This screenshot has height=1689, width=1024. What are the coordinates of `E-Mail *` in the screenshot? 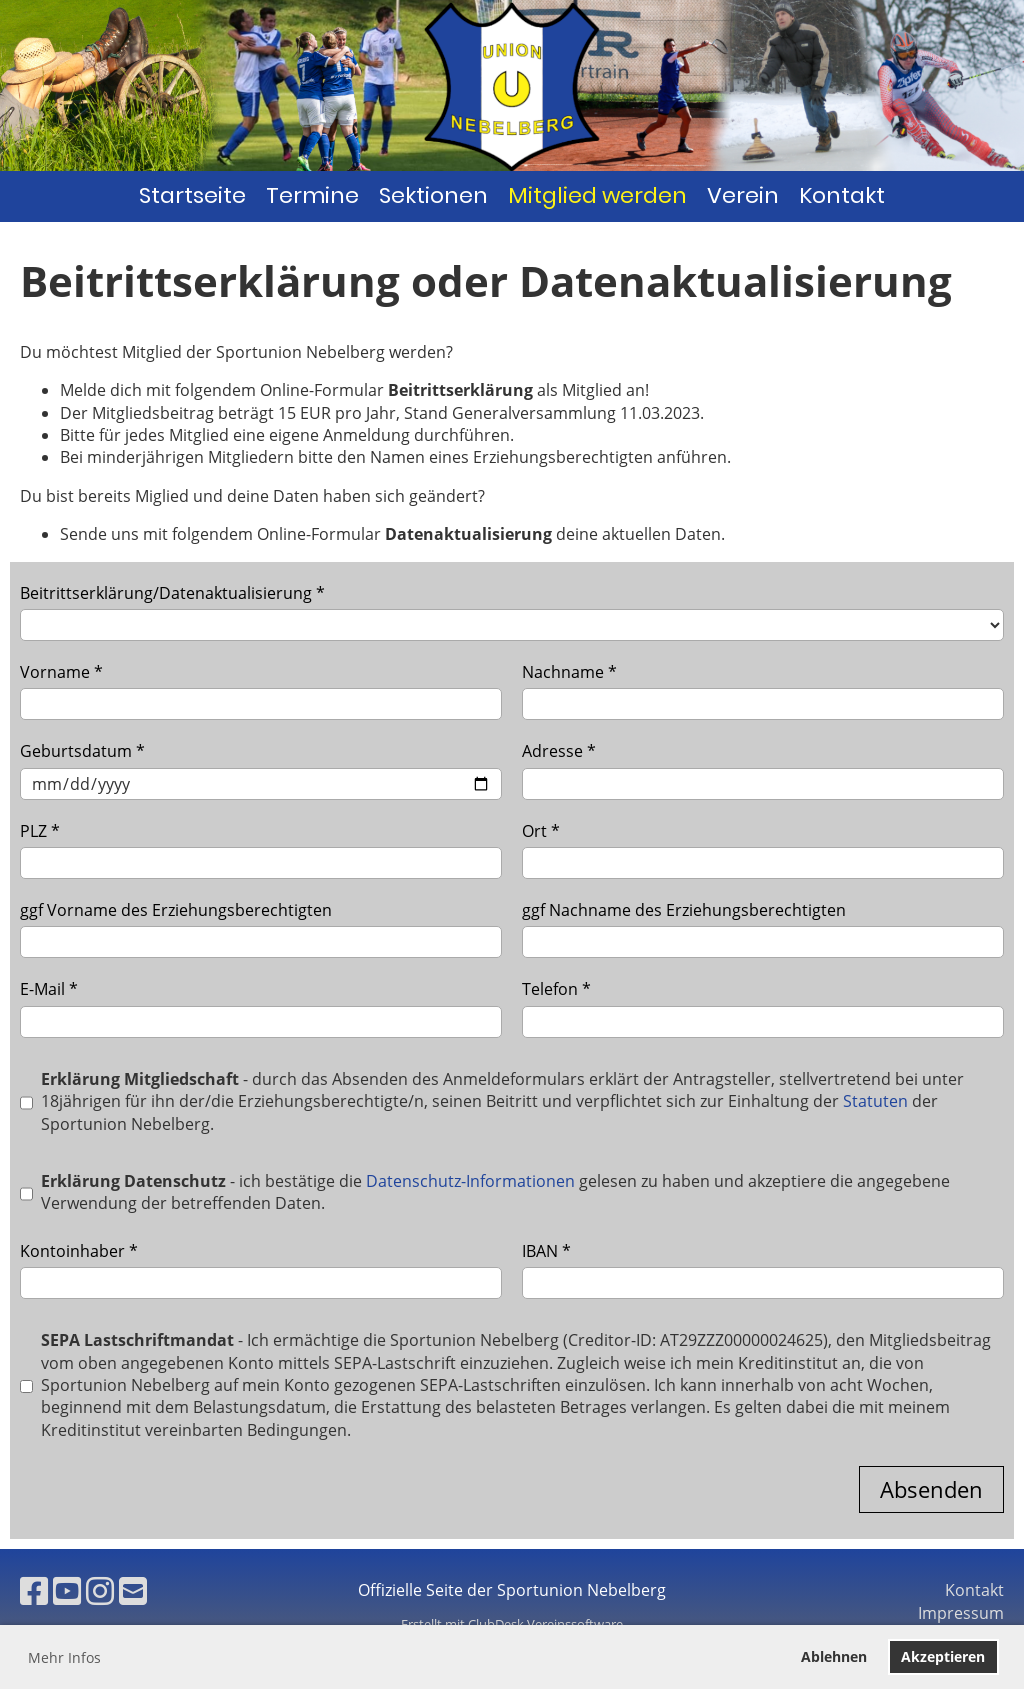 It's located at (261, 1007).